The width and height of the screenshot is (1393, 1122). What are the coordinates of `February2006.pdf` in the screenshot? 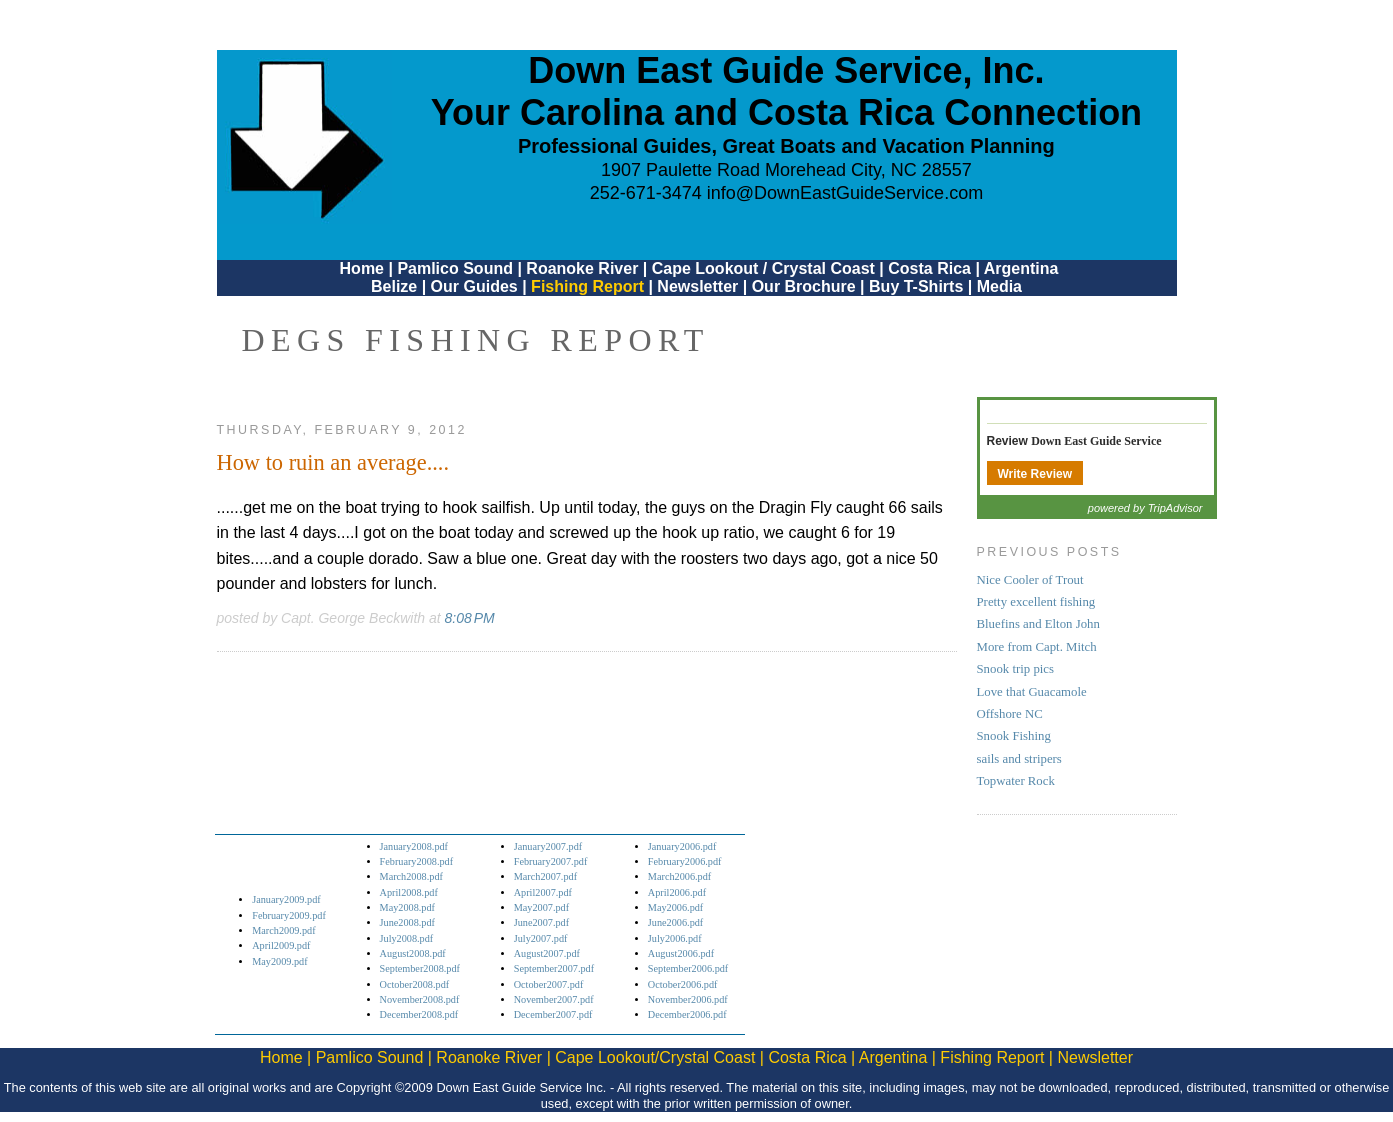 It's located at (685, 861).